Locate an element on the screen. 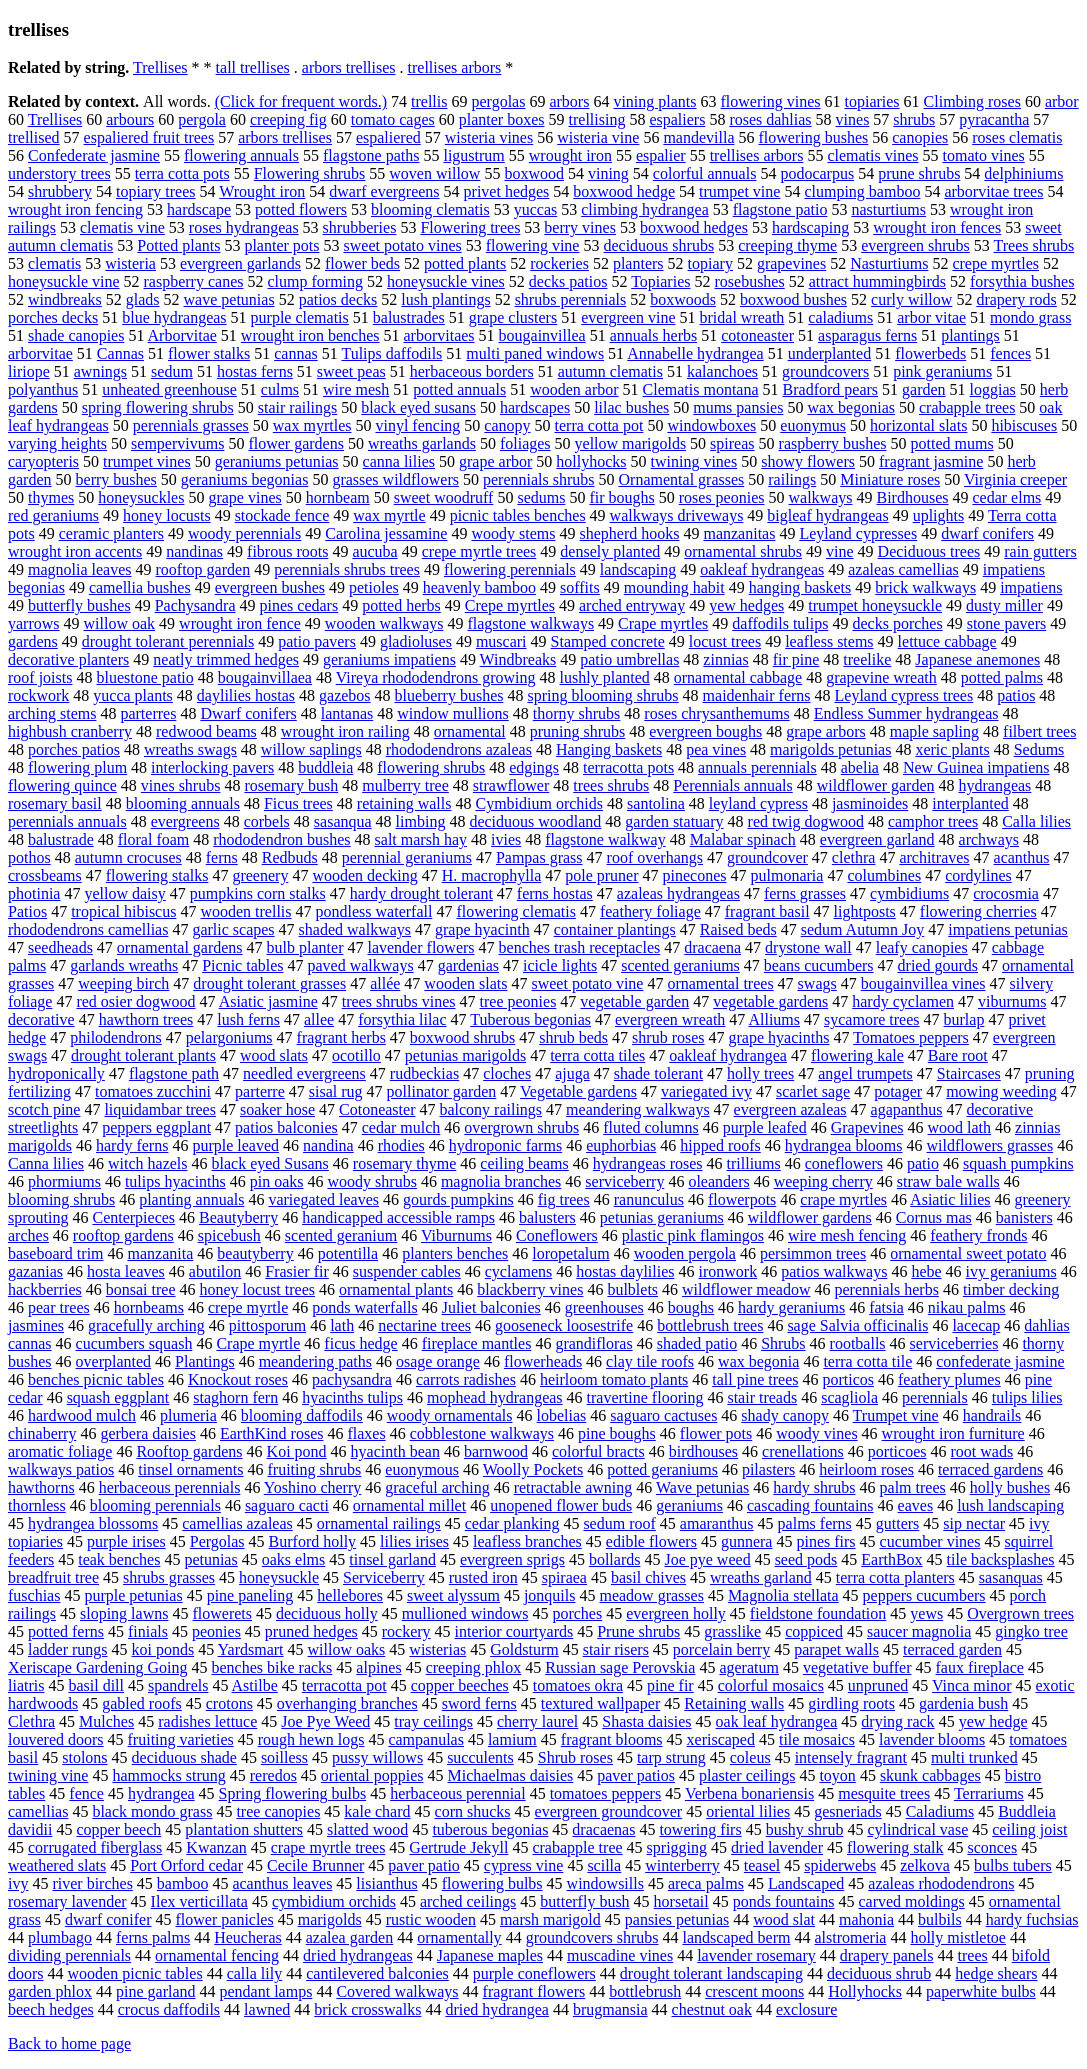 Image resolution: width=1087 pixels, height=2069 pixels. agapanthus is located at coordinates (907, 1109).